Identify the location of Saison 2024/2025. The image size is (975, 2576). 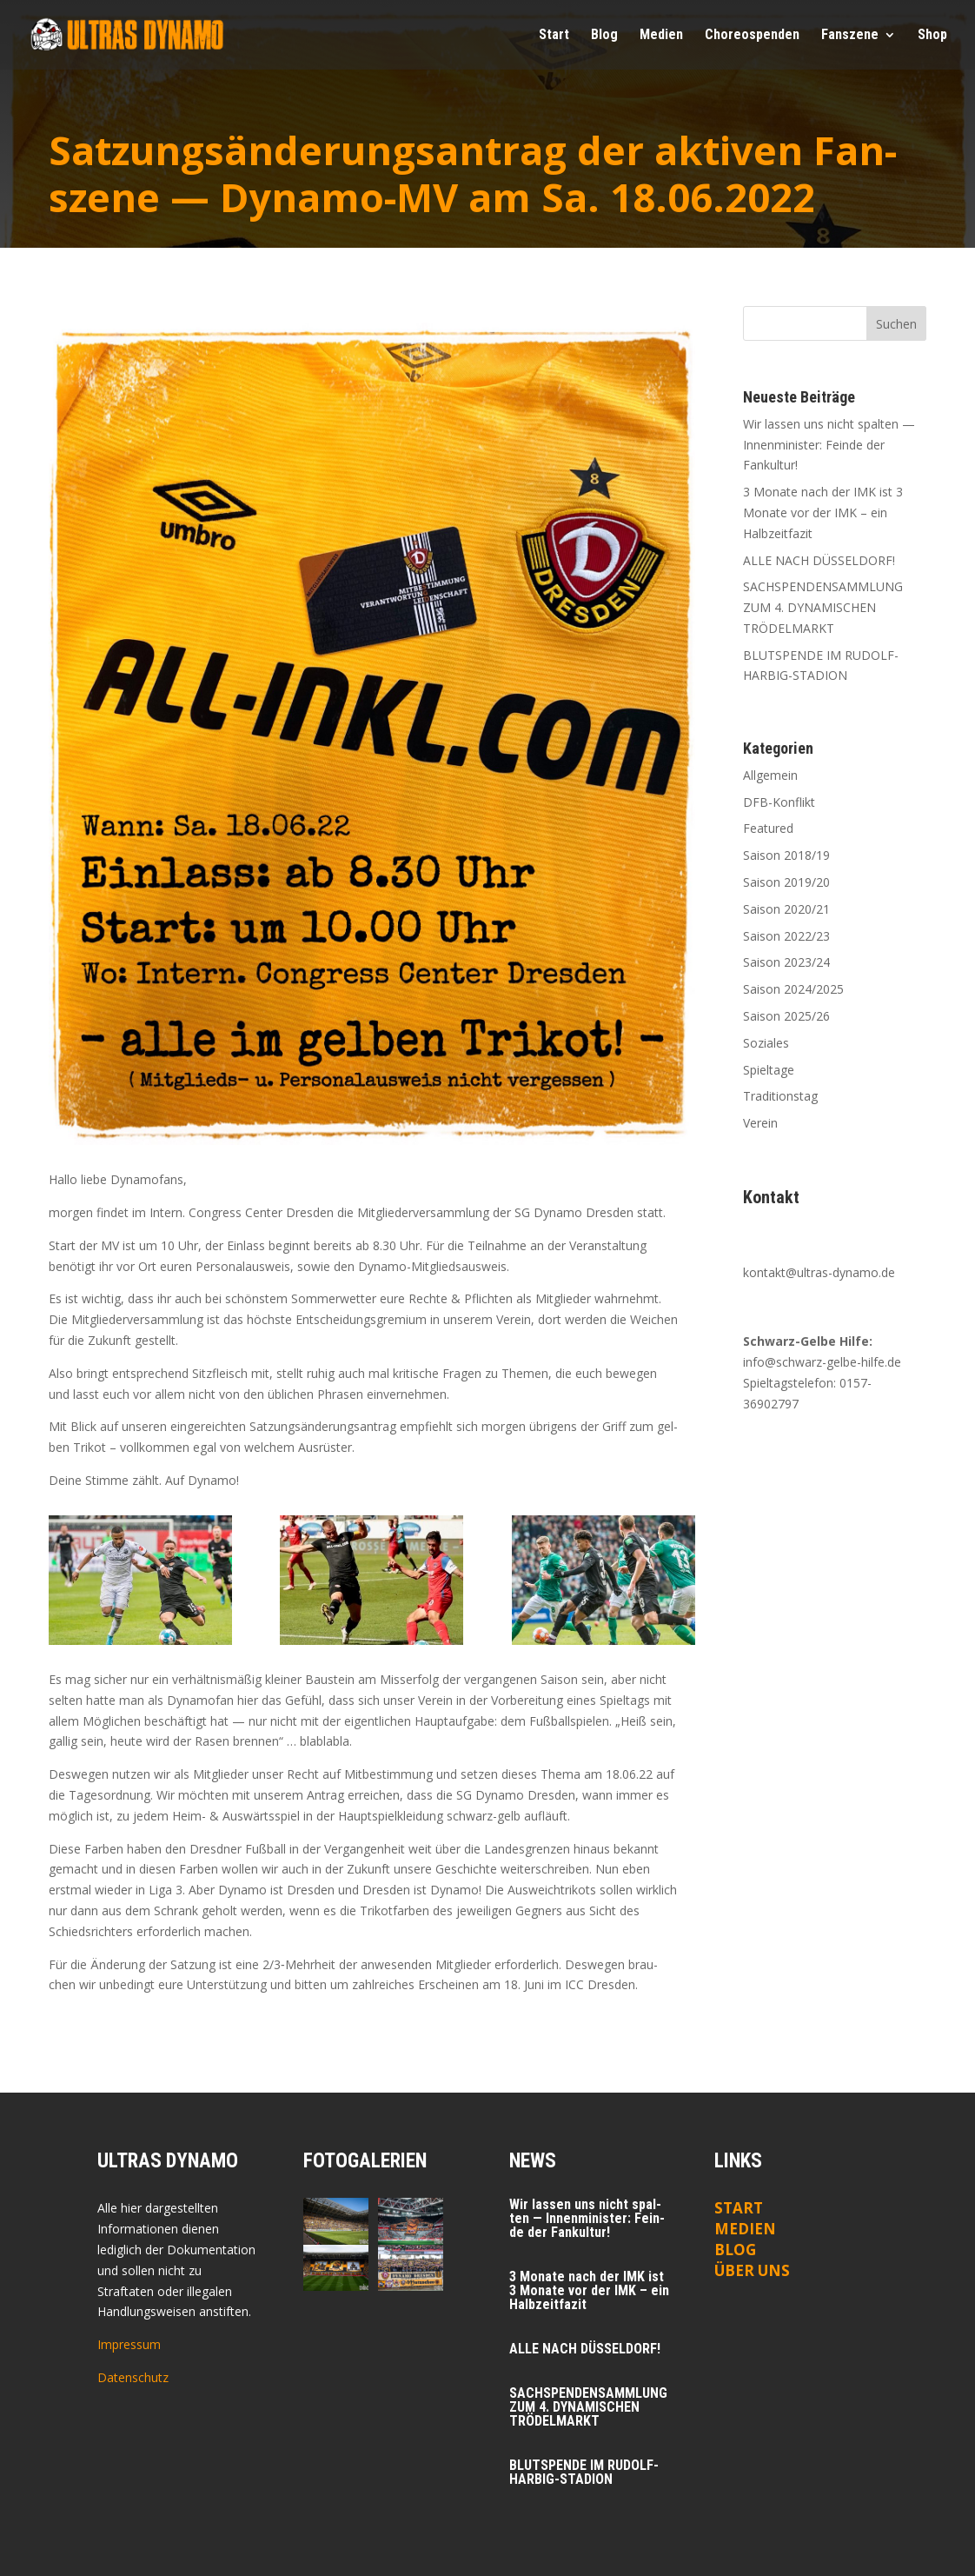
(793, 989).